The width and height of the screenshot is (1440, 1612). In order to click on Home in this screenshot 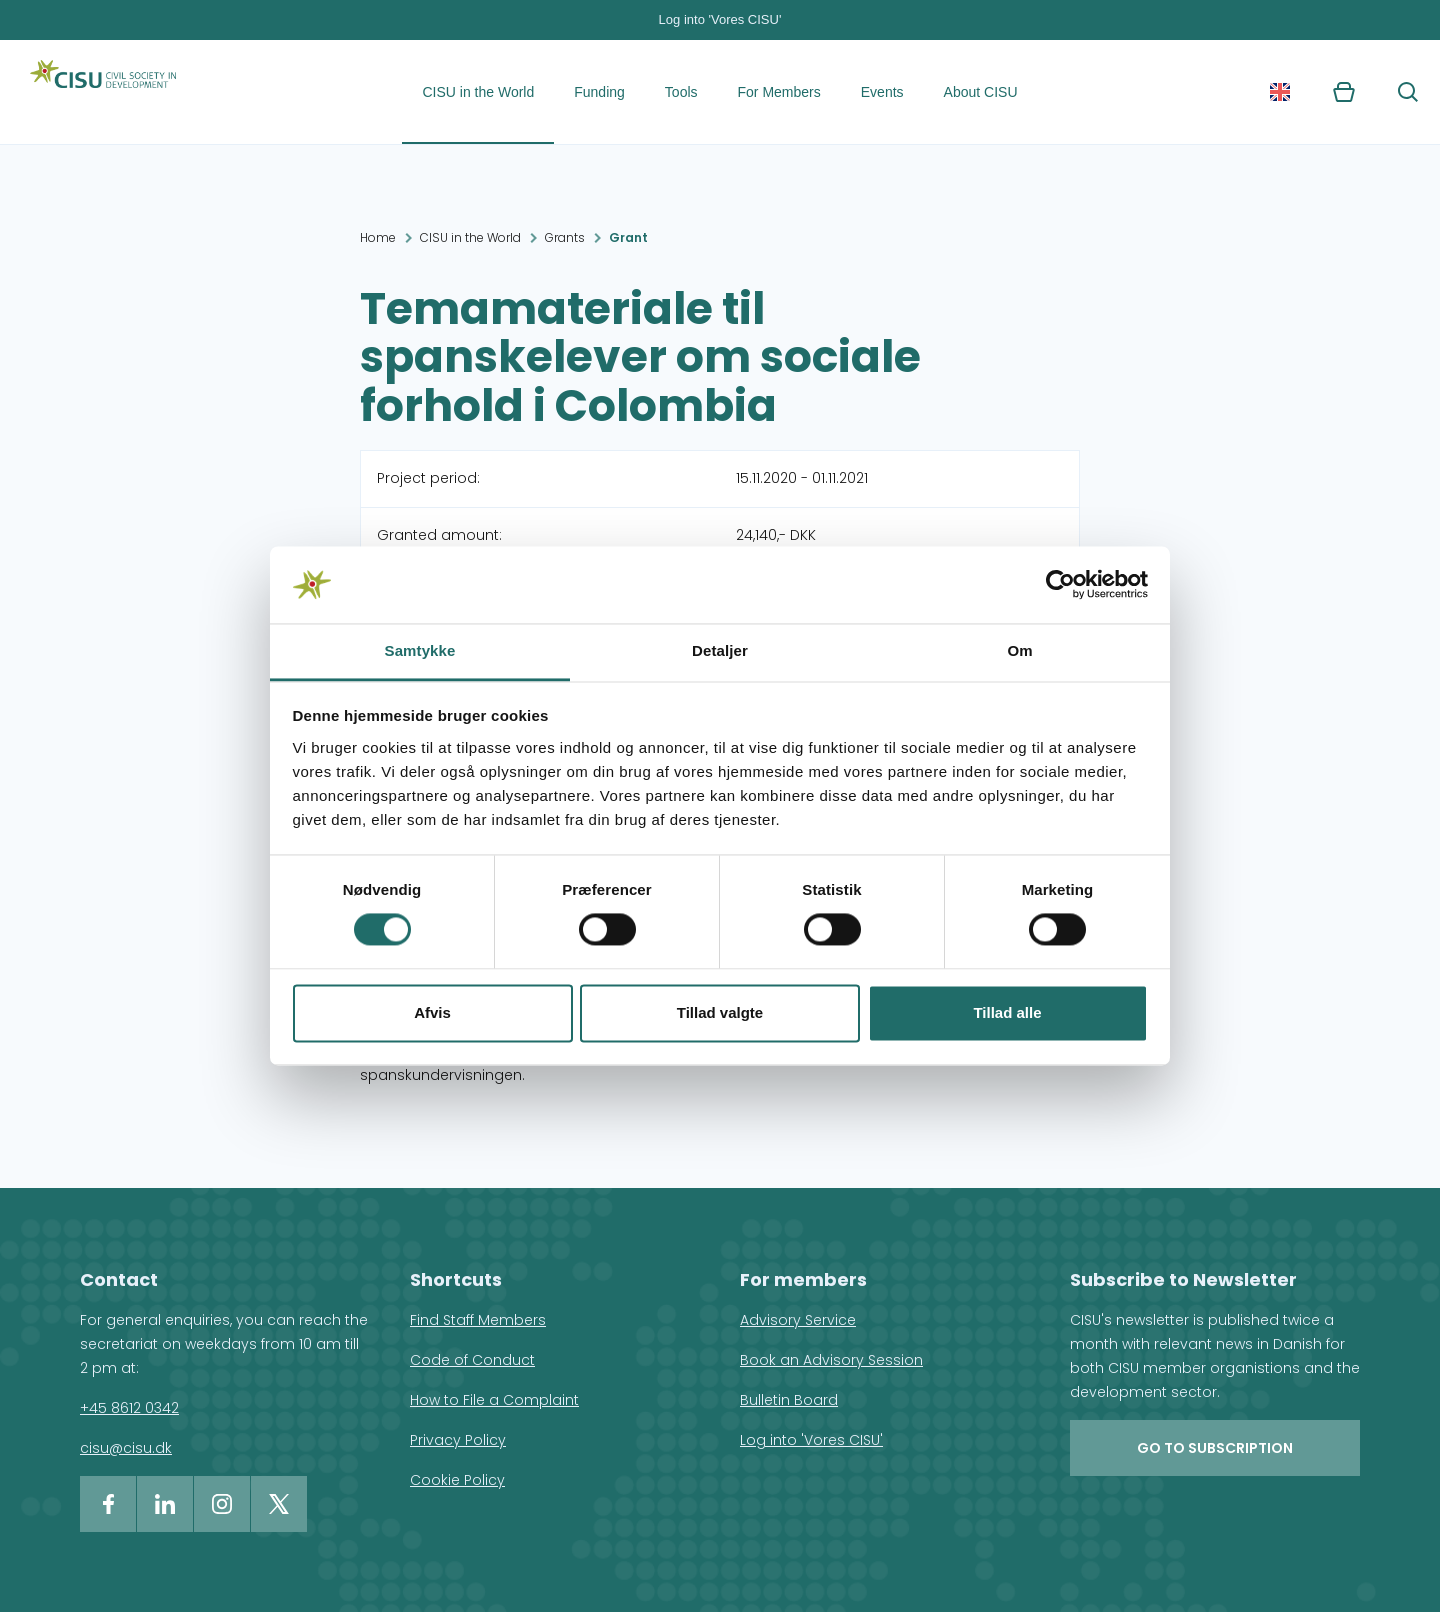, I will do `click(378, 237)`.